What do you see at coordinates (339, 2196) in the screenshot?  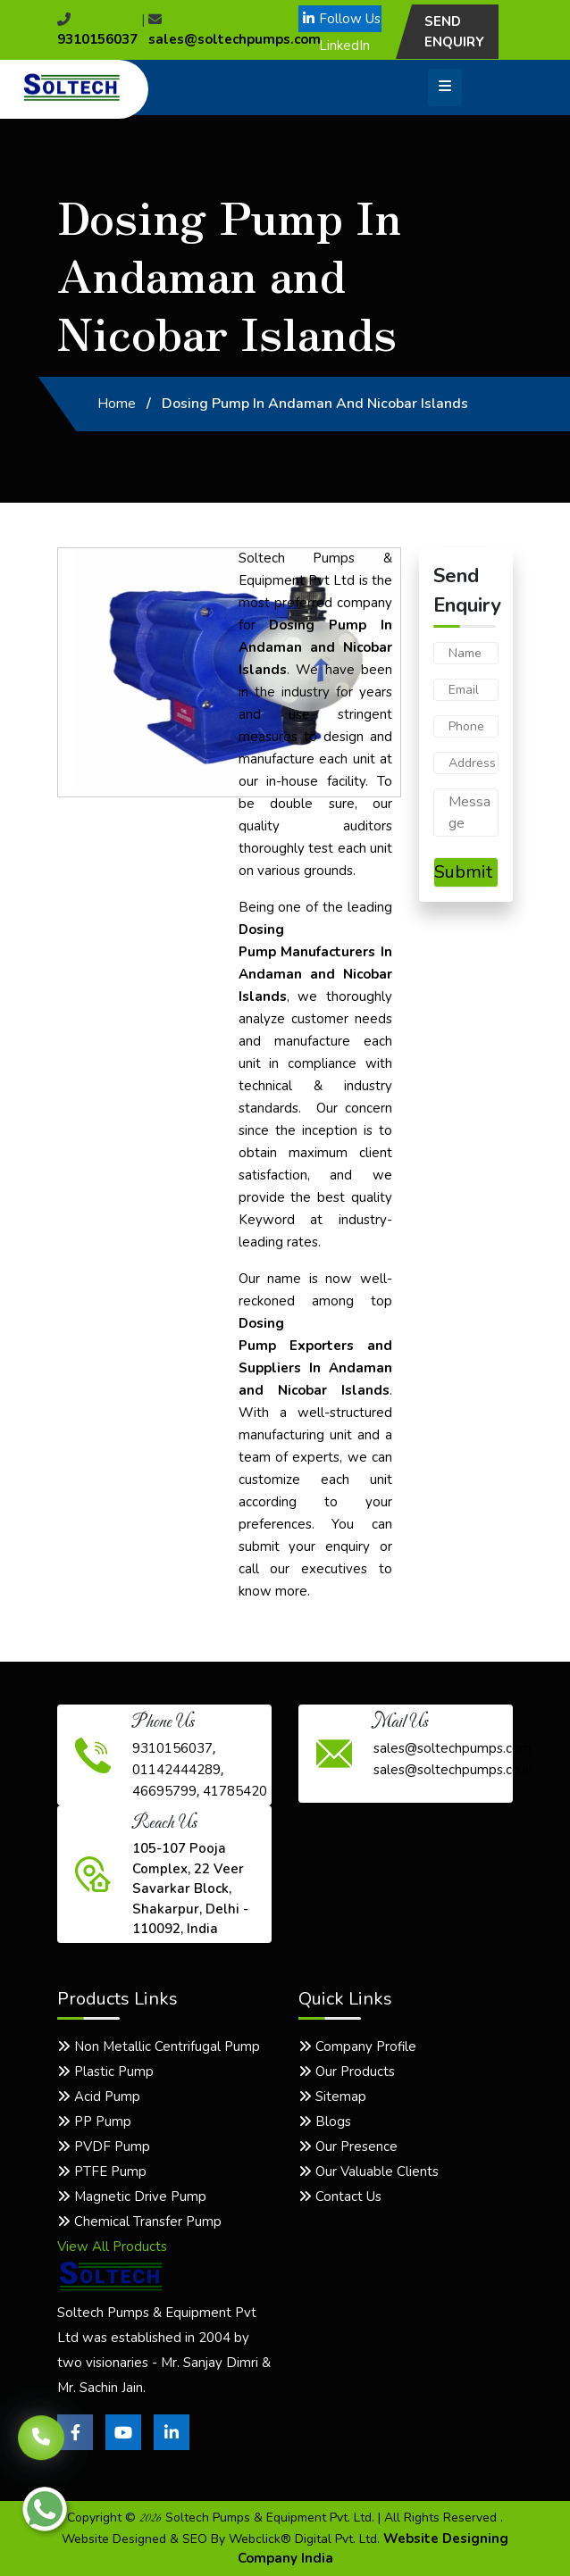 I see `Contact Us` at bounding box center [339, 2196].